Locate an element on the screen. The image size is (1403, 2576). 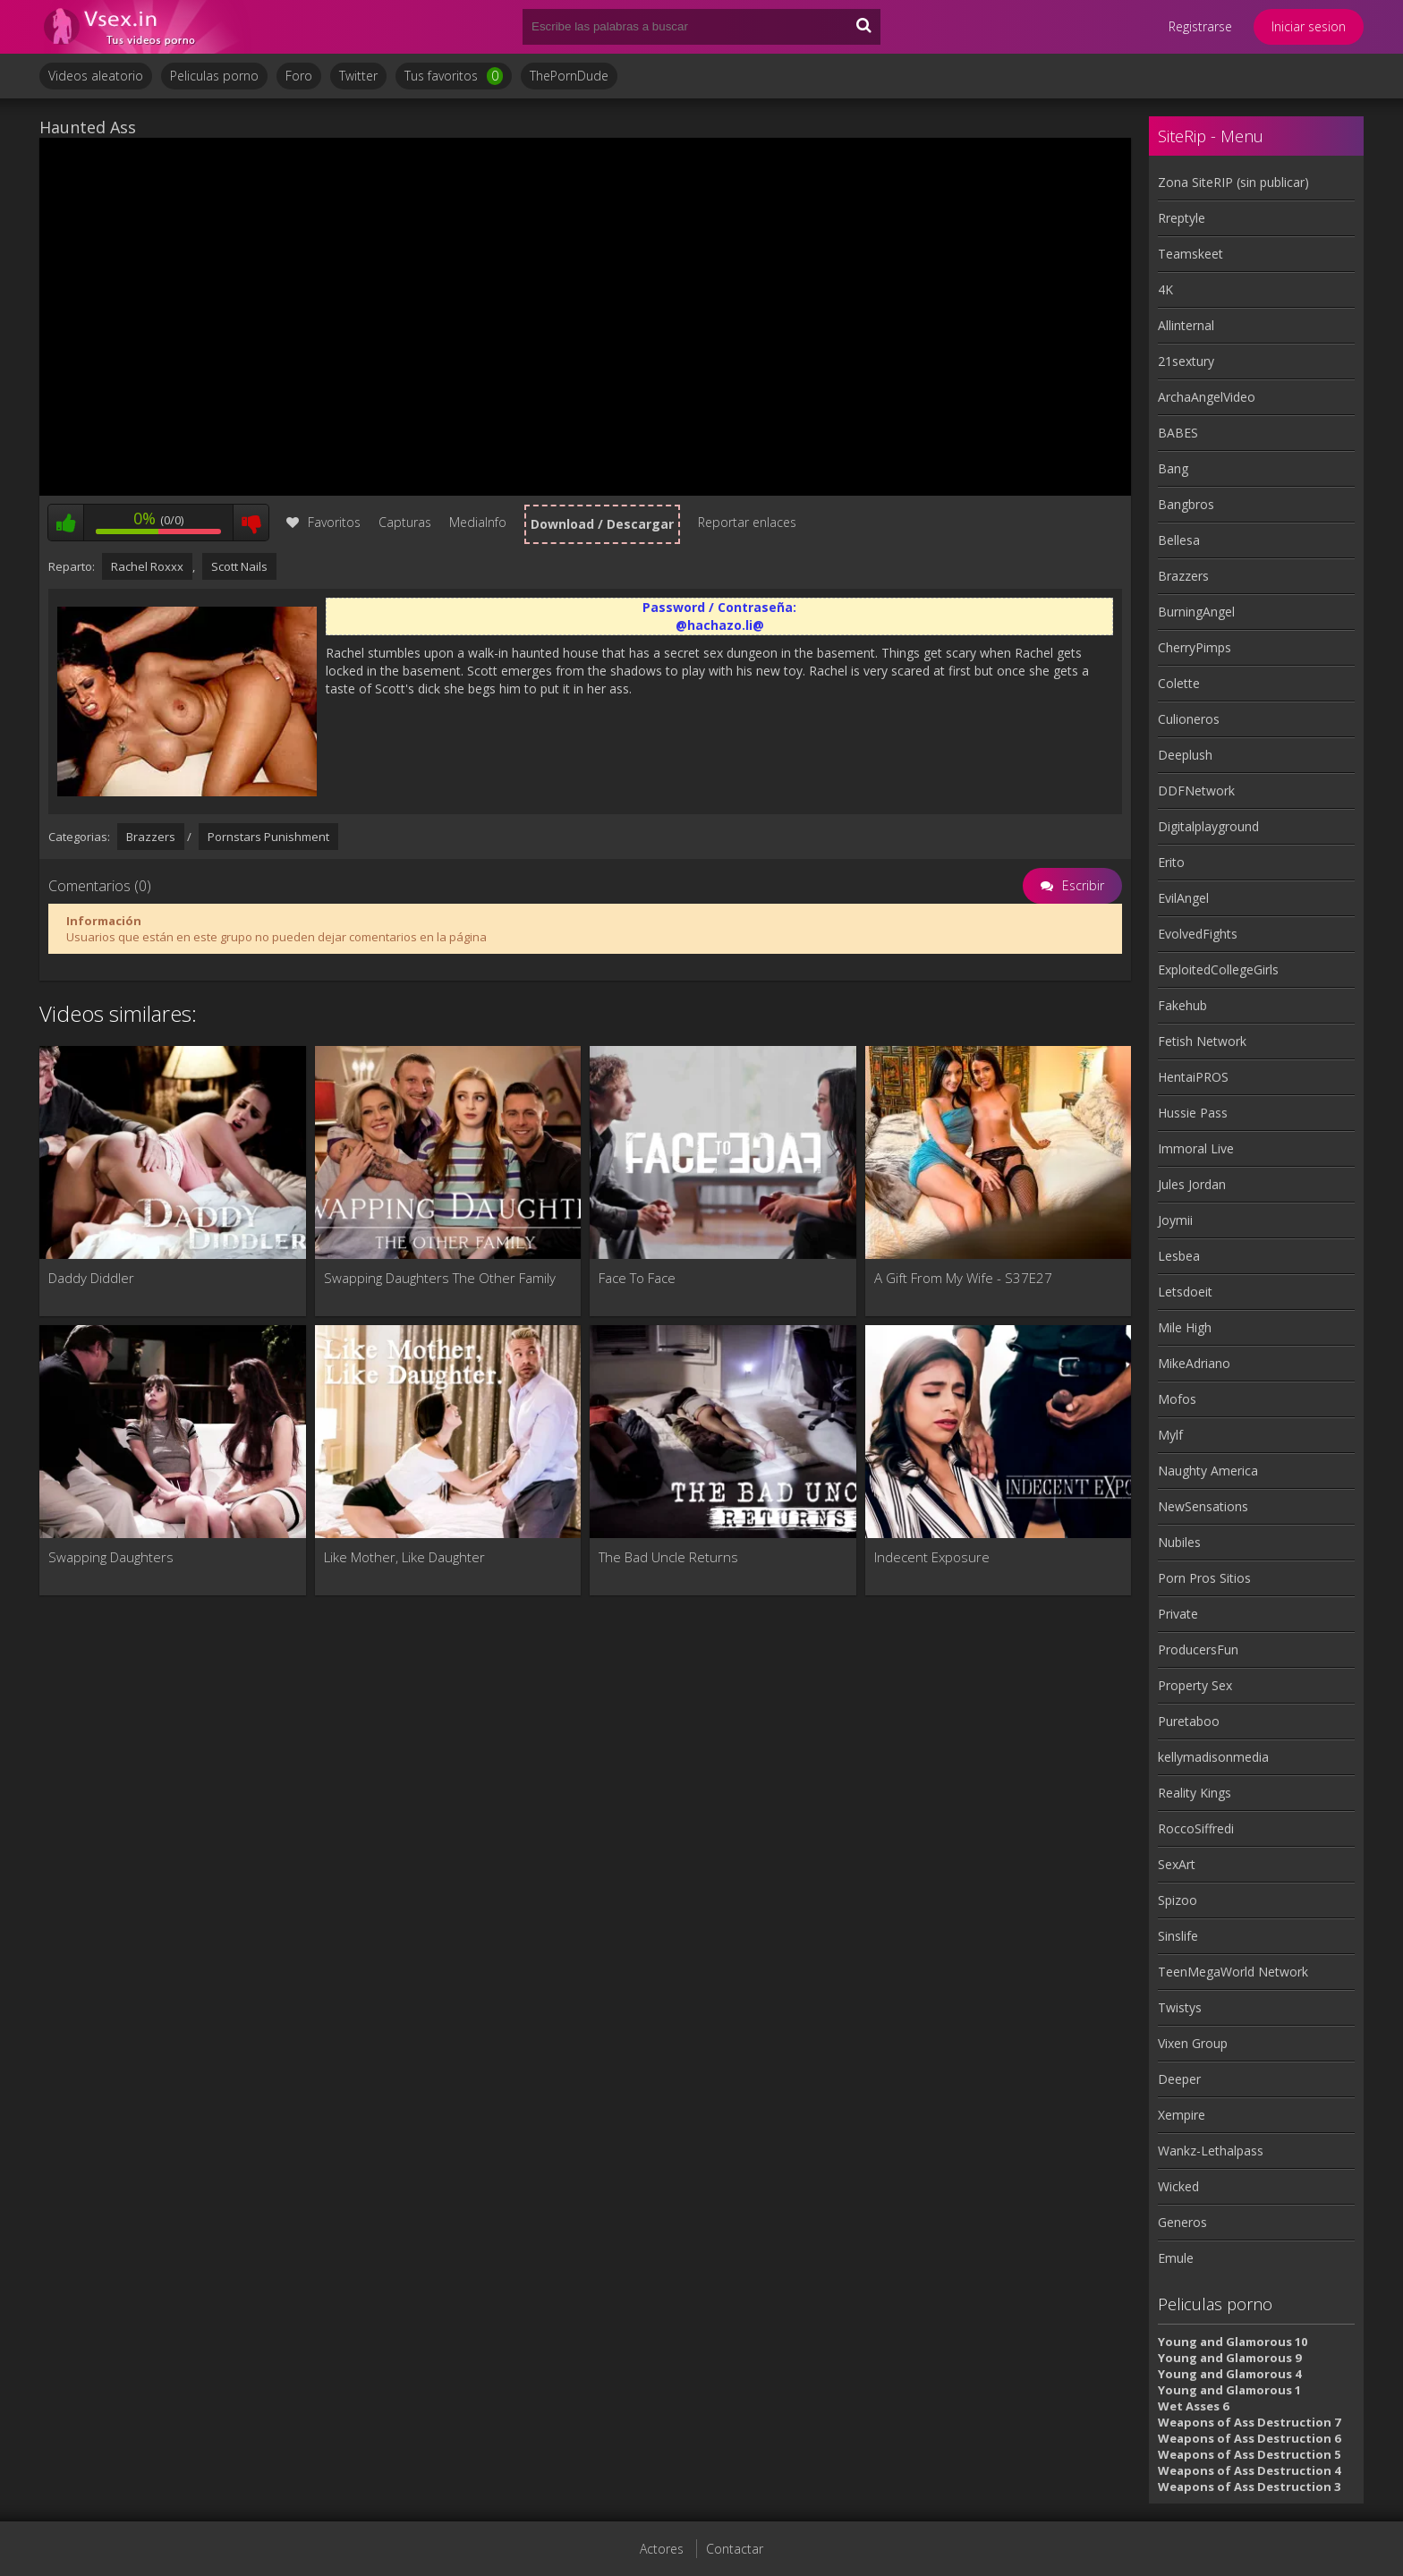
Hussie Pass is located at coordinates (1193, 1112).